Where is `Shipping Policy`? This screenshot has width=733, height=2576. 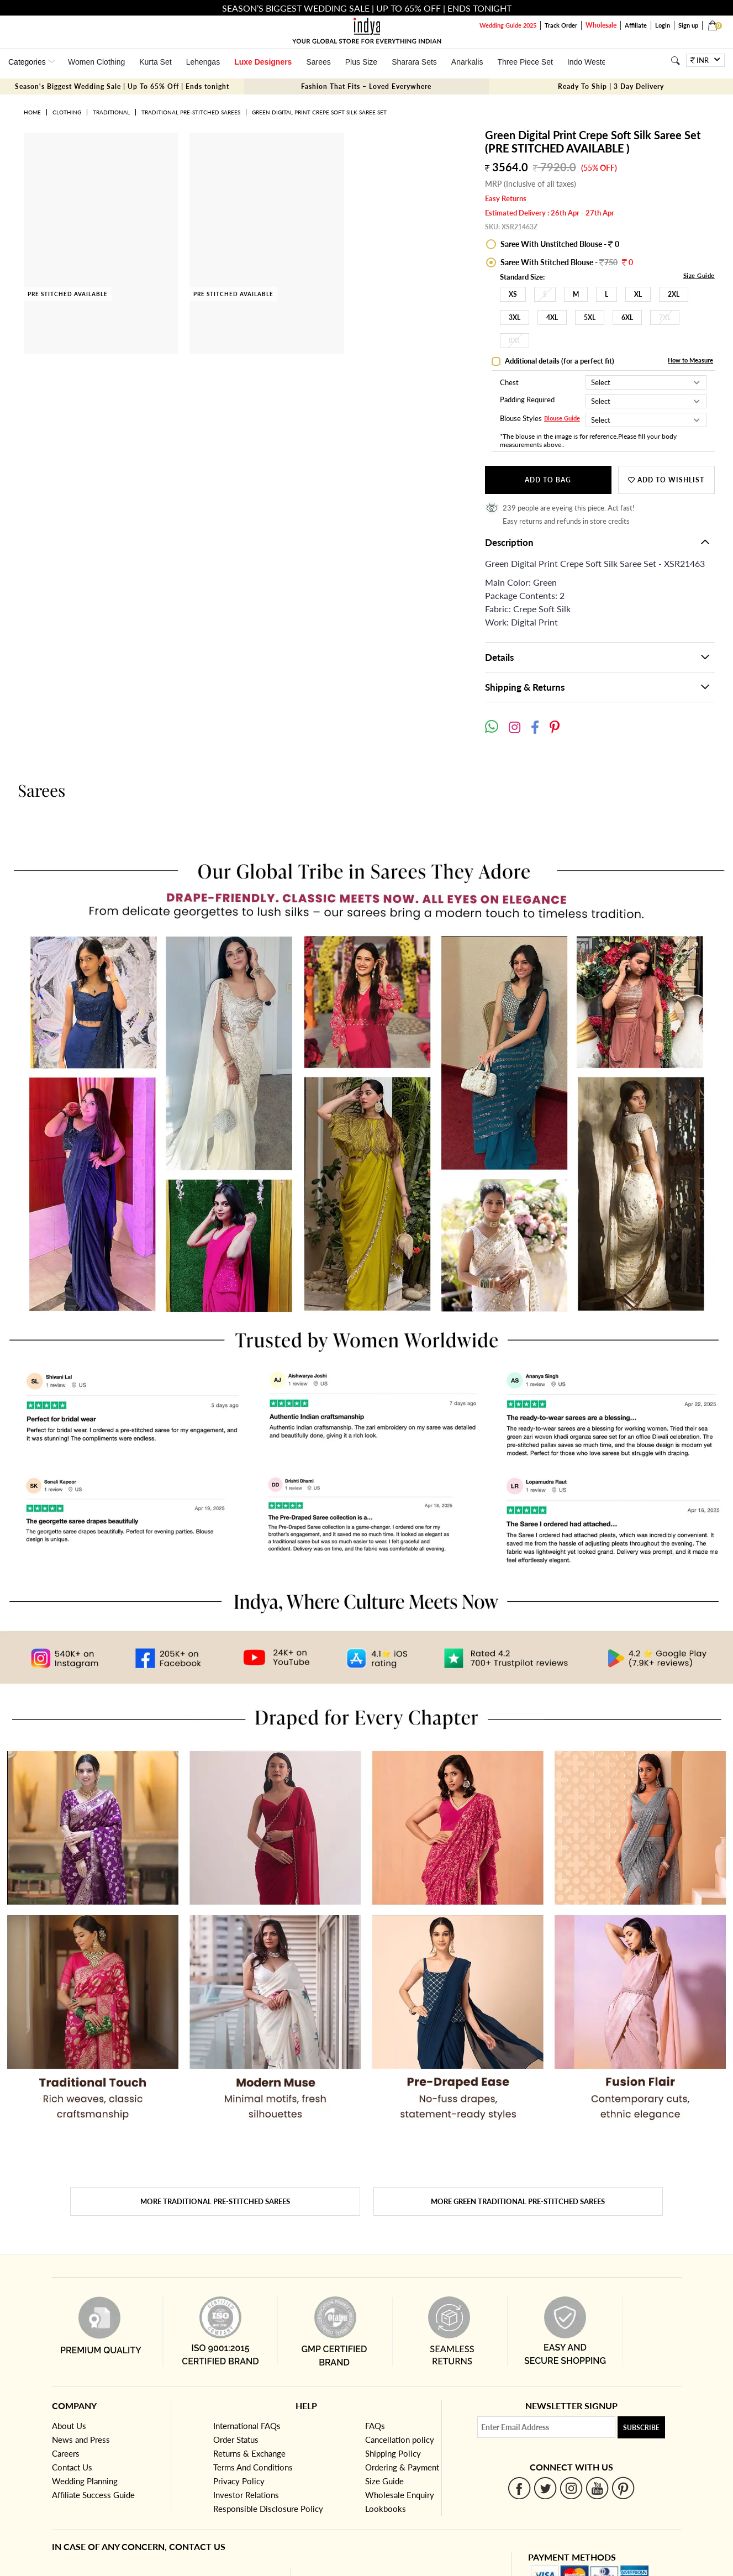
Shipping Policy is located at coordinates (393, 2453).